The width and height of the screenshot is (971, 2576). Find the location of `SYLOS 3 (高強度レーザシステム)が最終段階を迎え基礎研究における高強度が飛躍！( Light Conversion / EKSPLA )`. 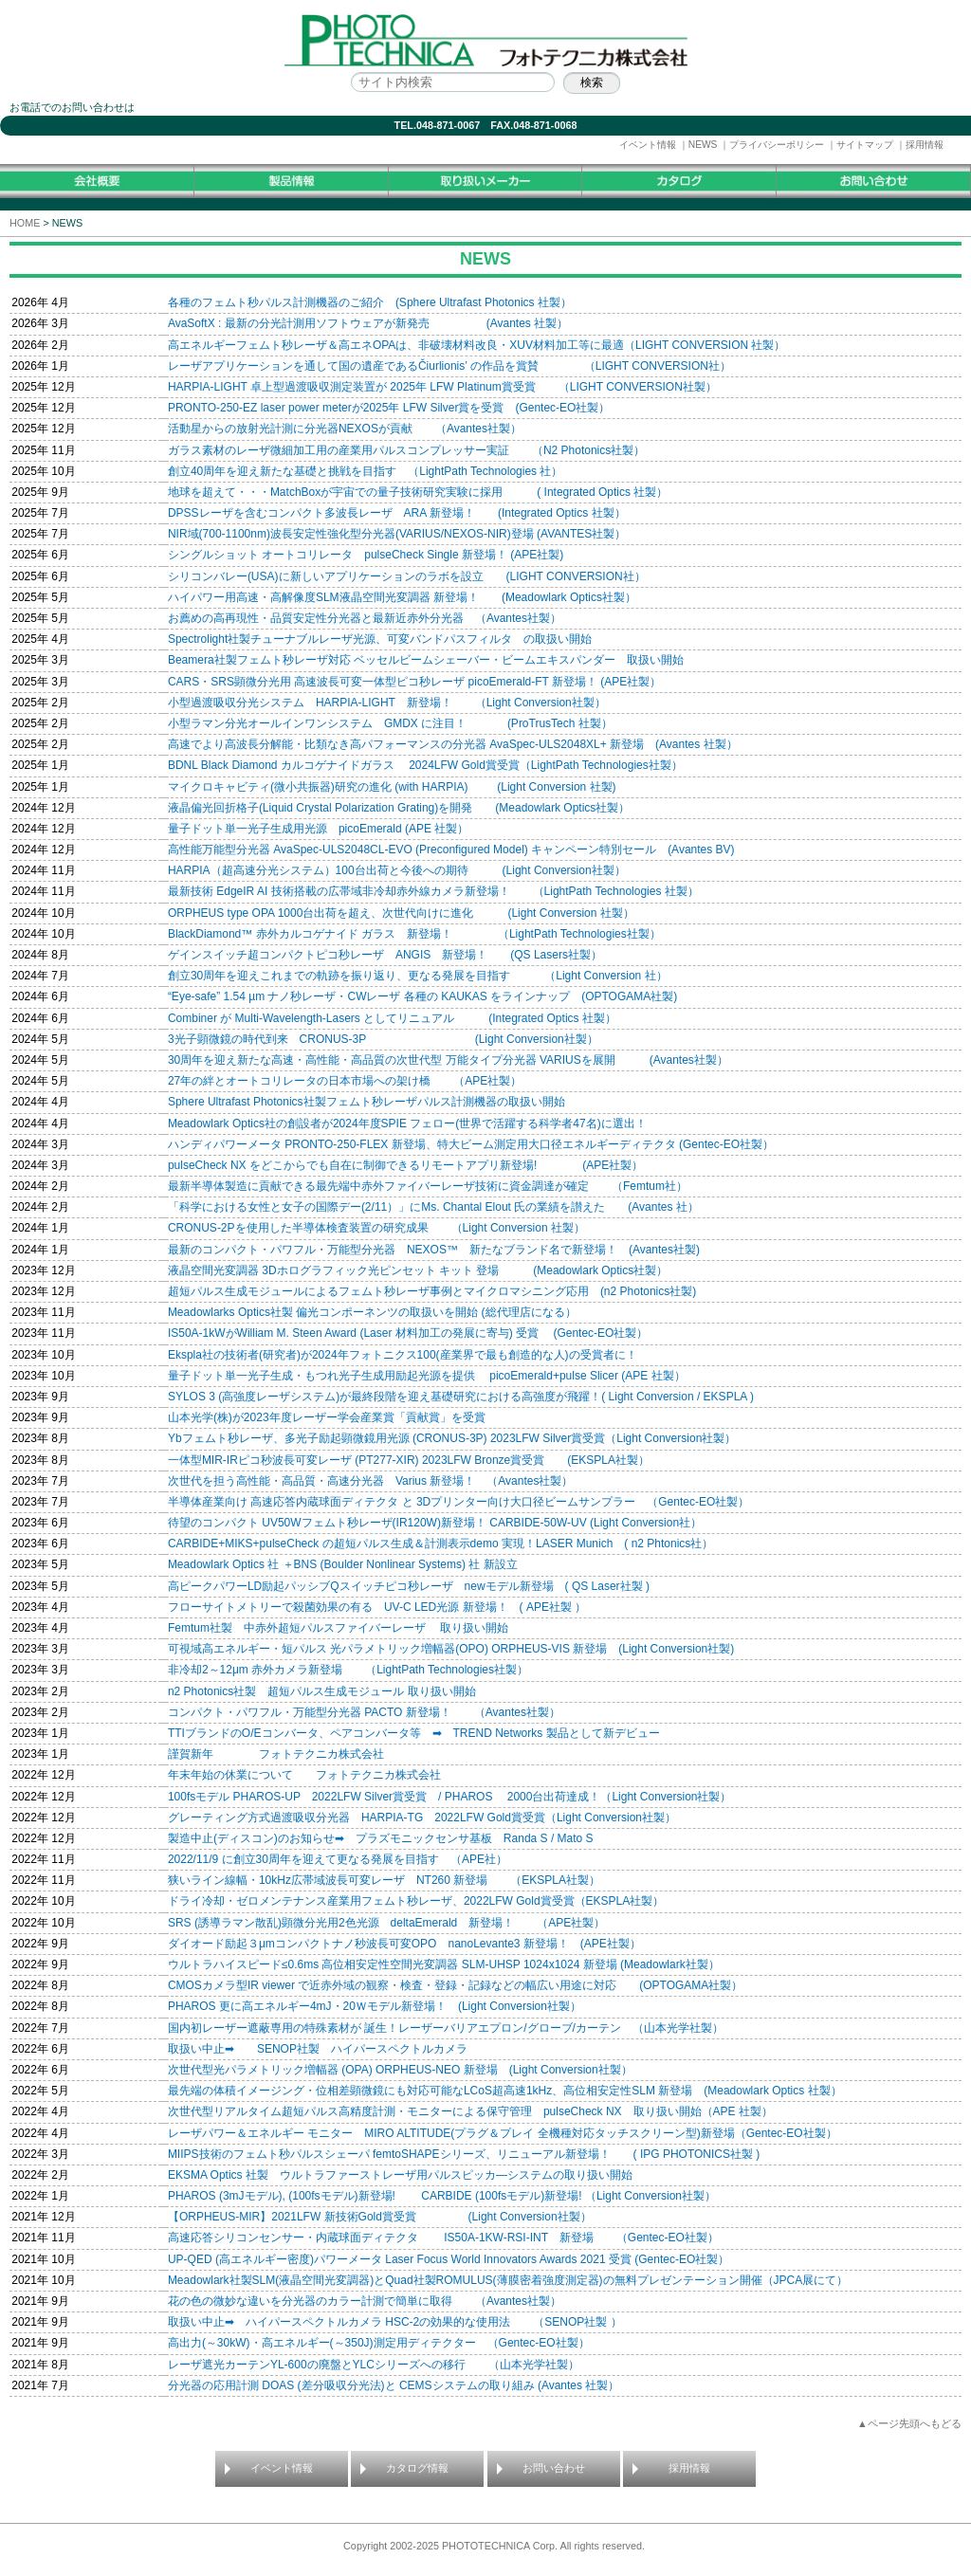

SYLOS 3 (高強度レーザシステム)が最終段階を迎え基礎研究における高強度が飛躍！( Light Conversion / EKSPLA ) is located at coordinates (466, 1396).